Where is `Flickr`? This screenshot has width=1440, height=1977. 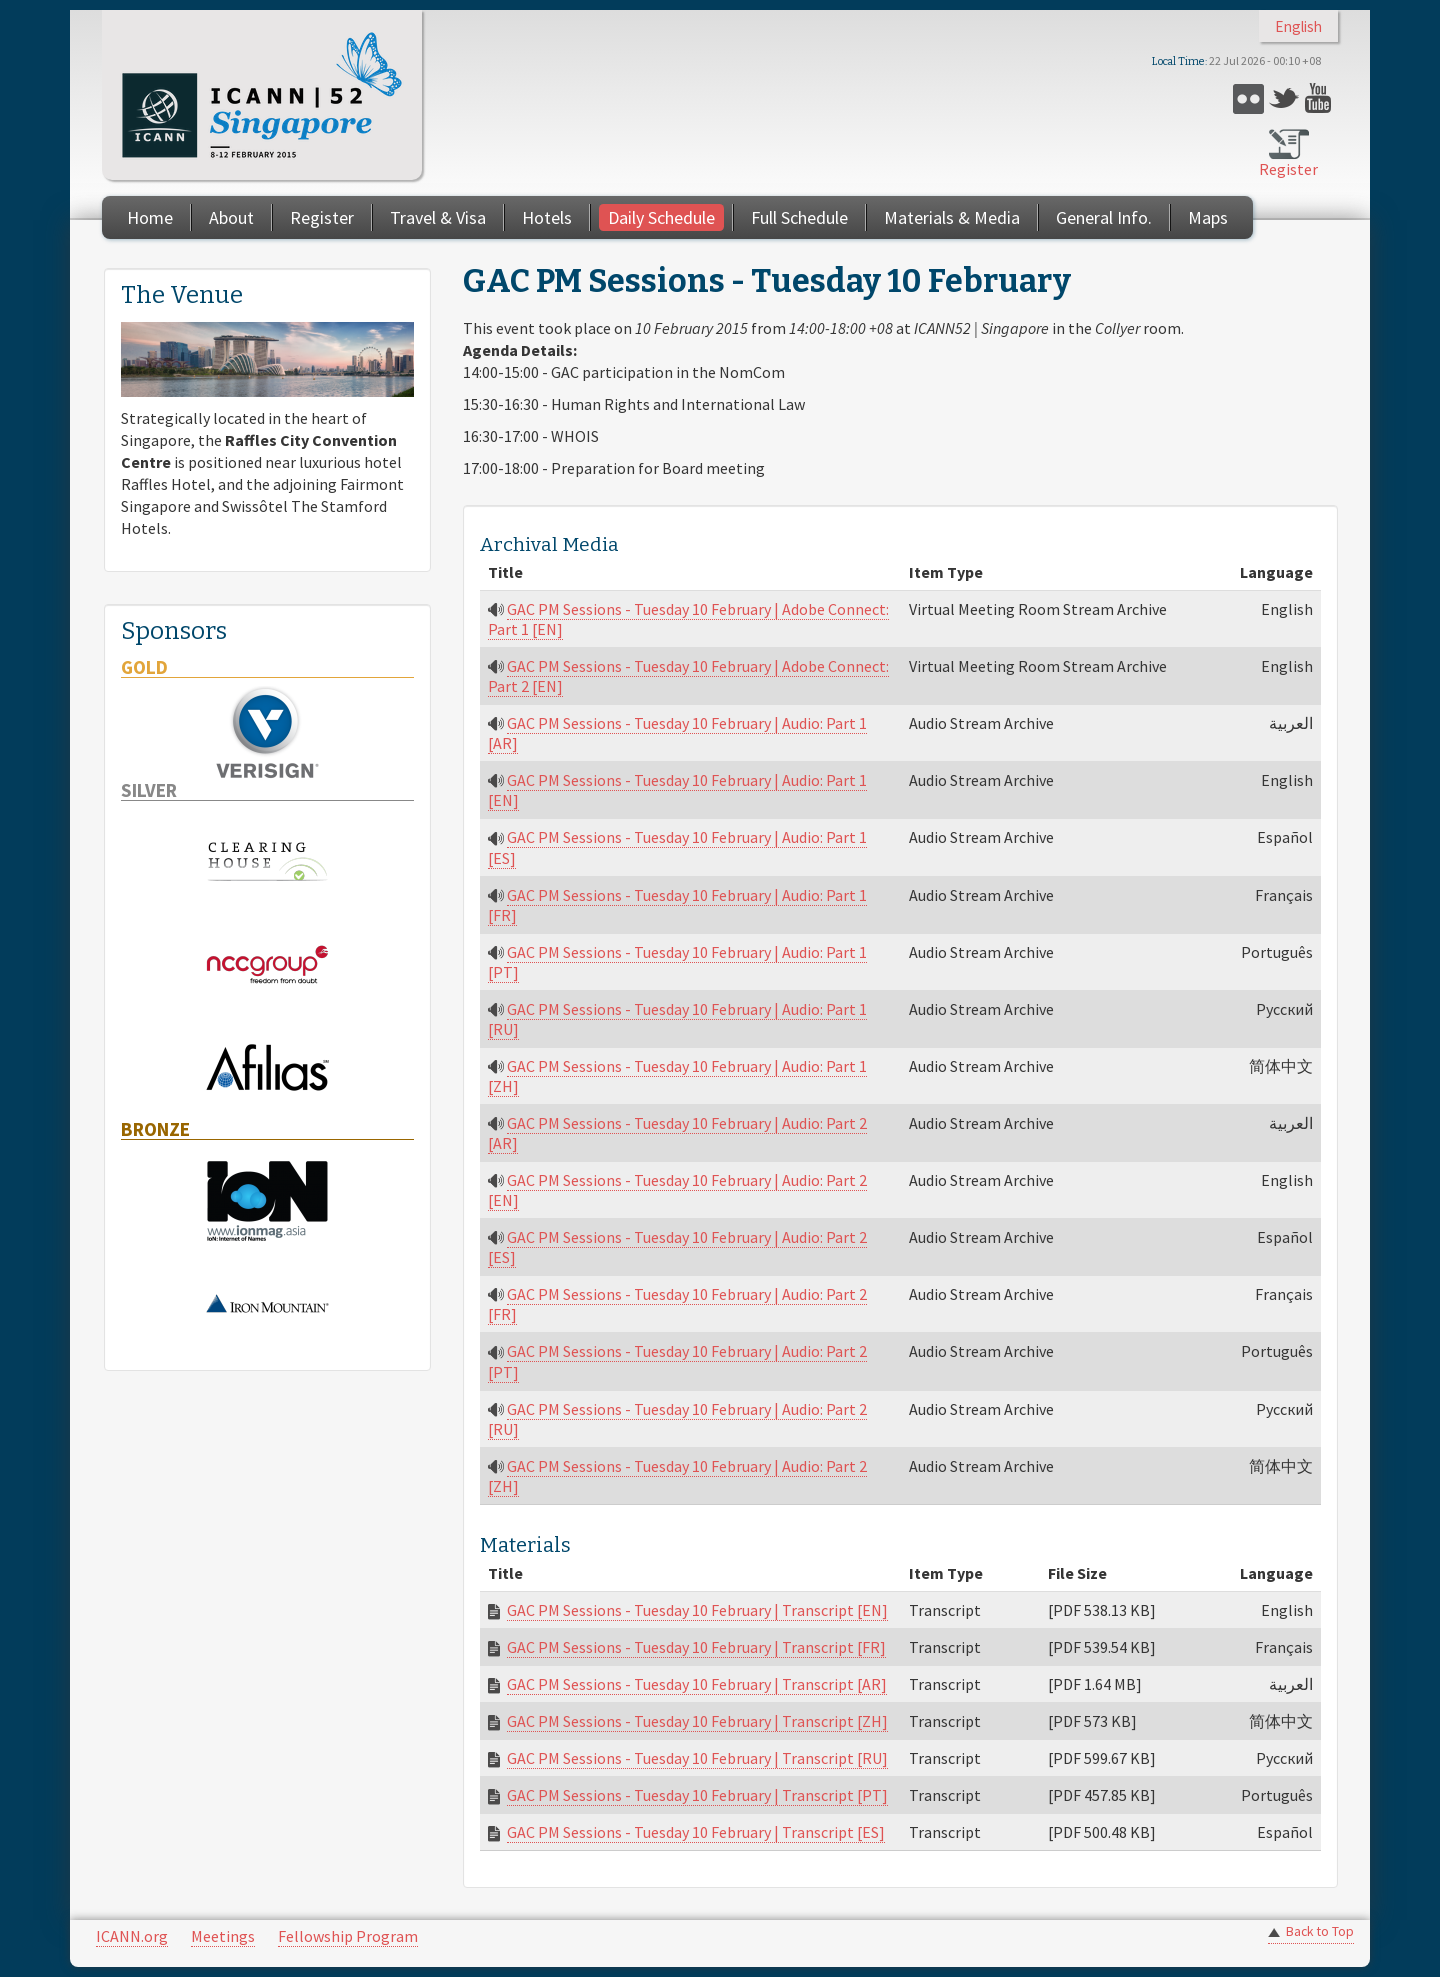
Flickr is located at coordinates (1248, 98).